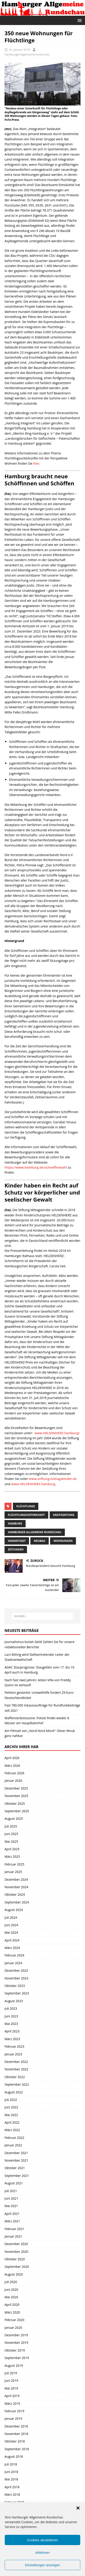  I want to click on Mai 2023, so click(11, 2023).